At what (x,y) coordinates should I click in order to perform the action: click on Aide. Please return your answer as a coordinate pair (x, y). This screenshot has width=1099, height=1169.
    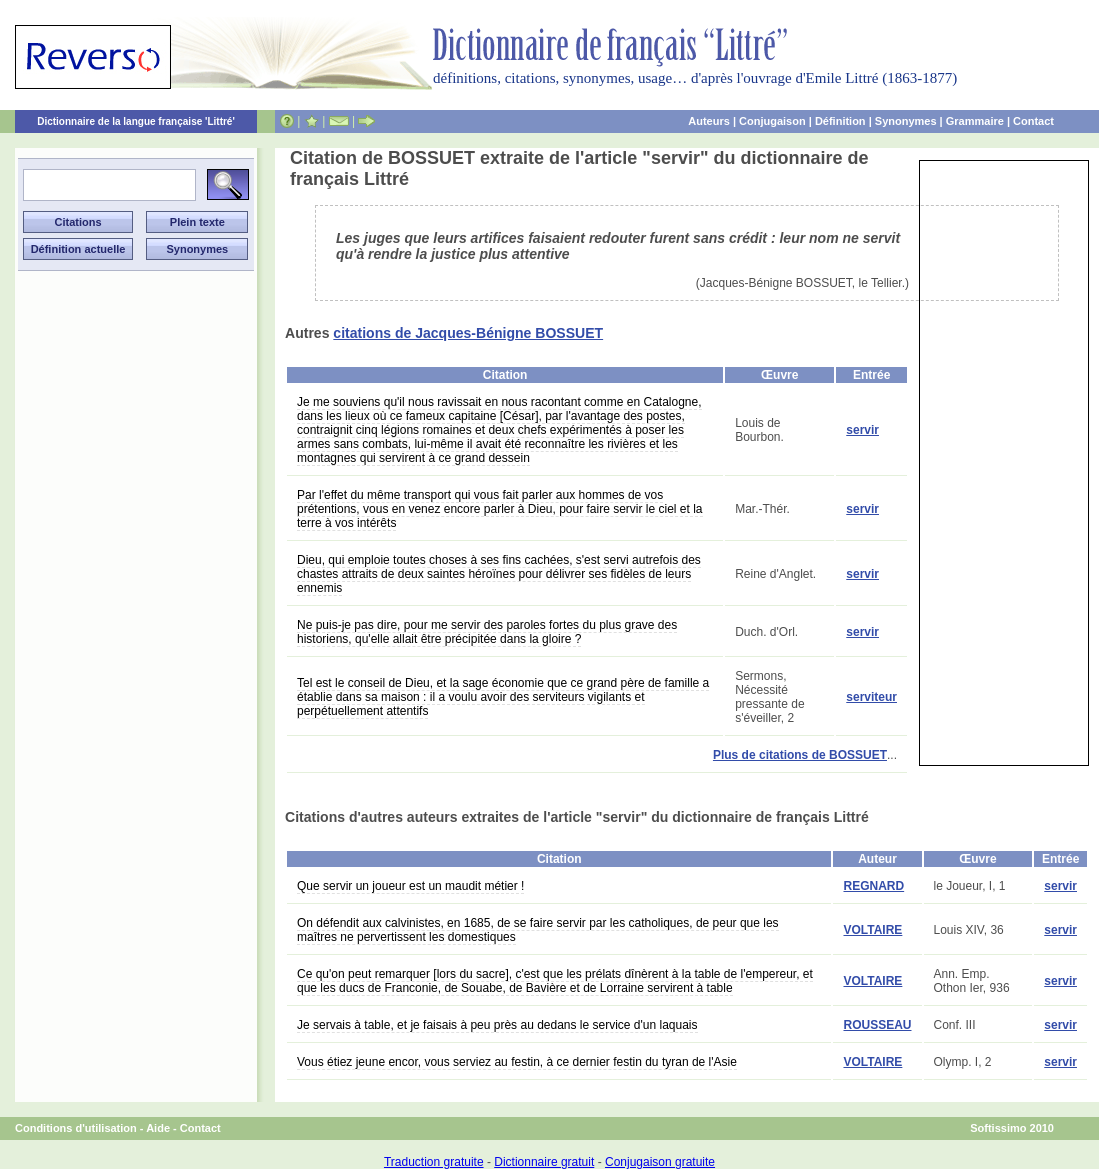
    Looking at the image, I should click on (158, 1128).